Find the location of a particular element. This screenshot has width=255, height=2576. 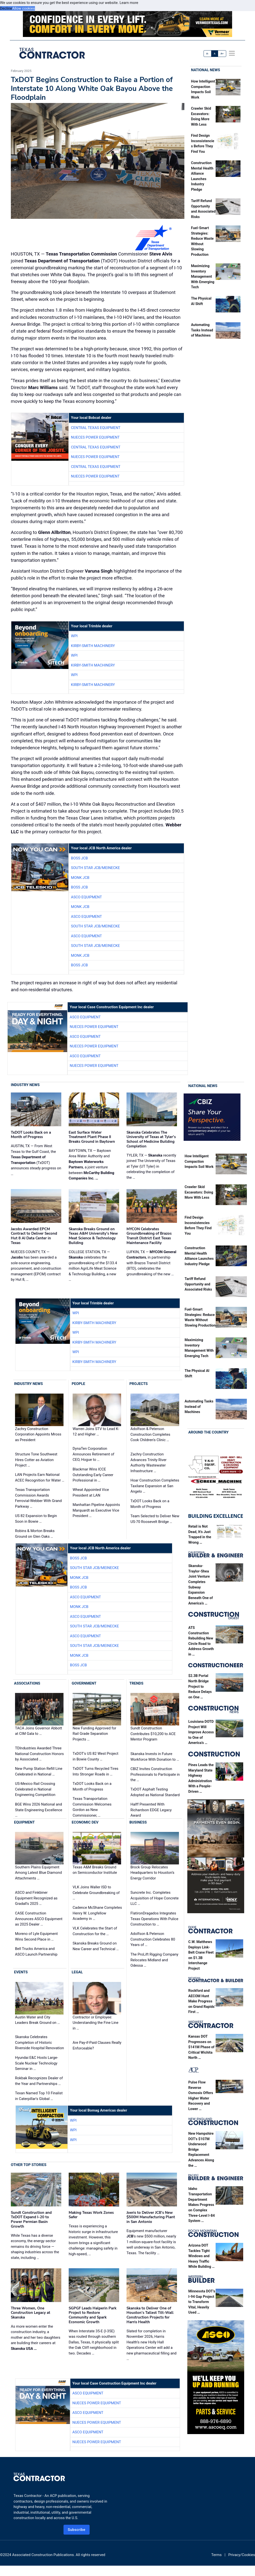

Texas A&M Breaks Ground on Semiconductor Institute is located at coordinates (95, 1870).